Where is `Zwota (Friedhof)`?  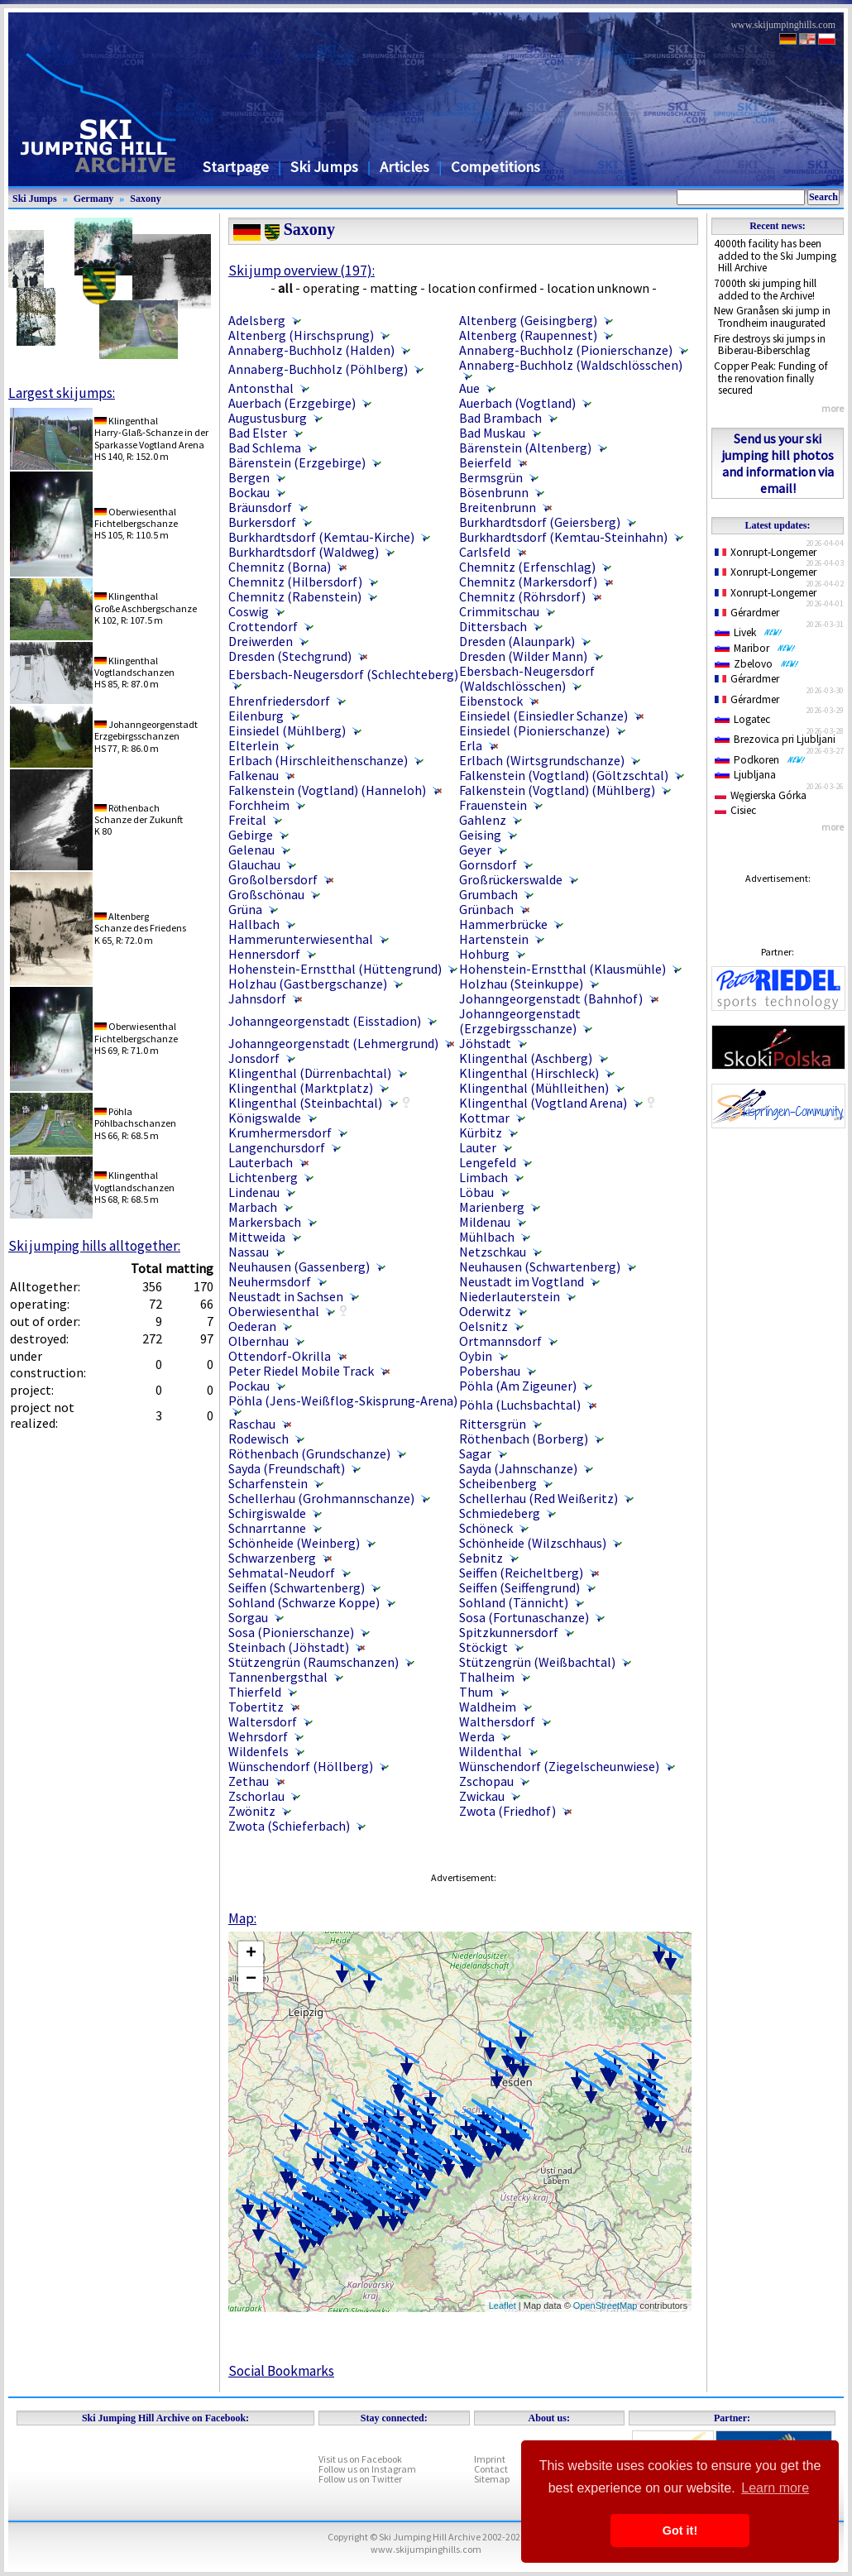 Zwota (Friedhof) is located at coordinates (507, 1811).